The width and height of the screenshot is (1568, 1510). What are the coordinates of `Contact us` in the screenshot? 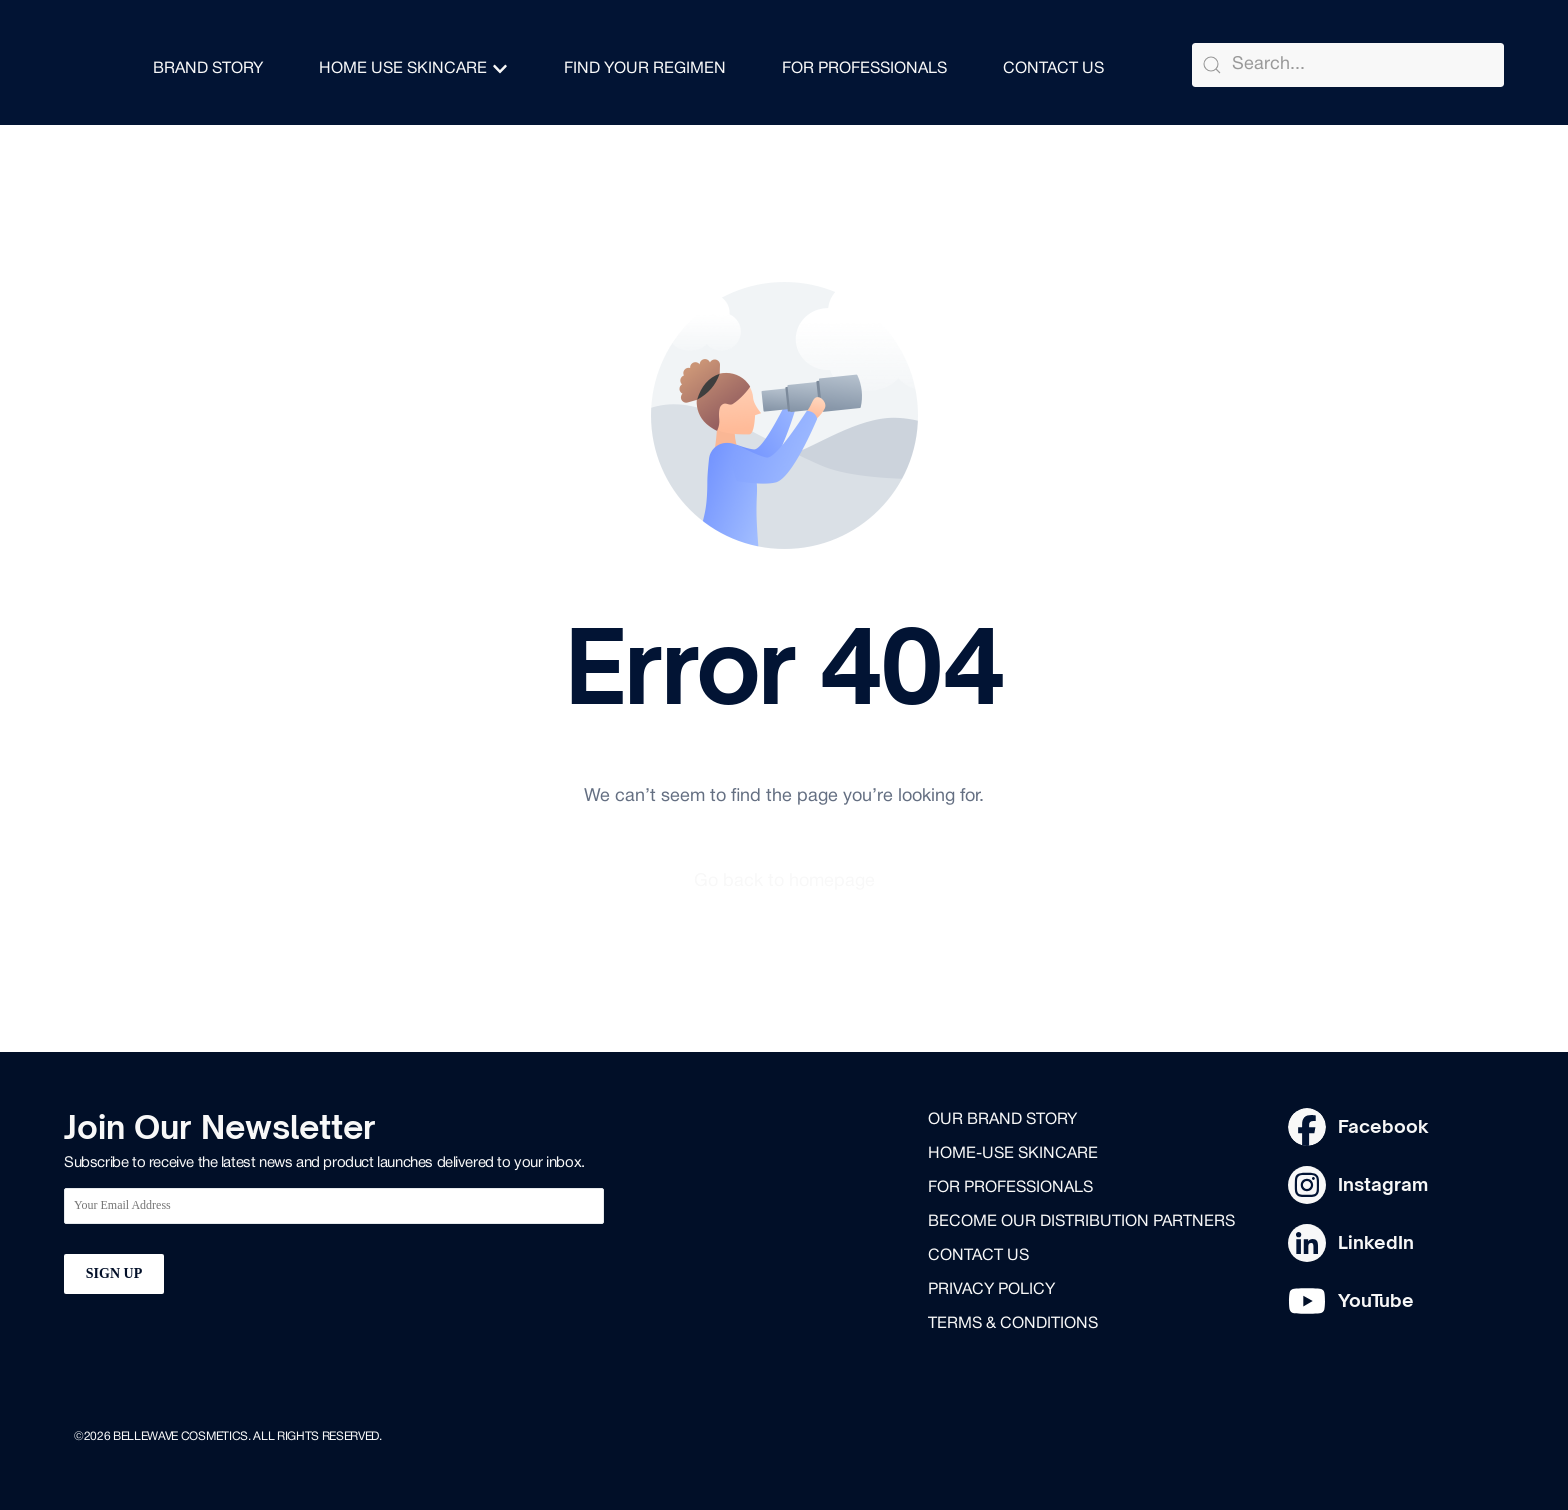 It's located at (978, 1256).